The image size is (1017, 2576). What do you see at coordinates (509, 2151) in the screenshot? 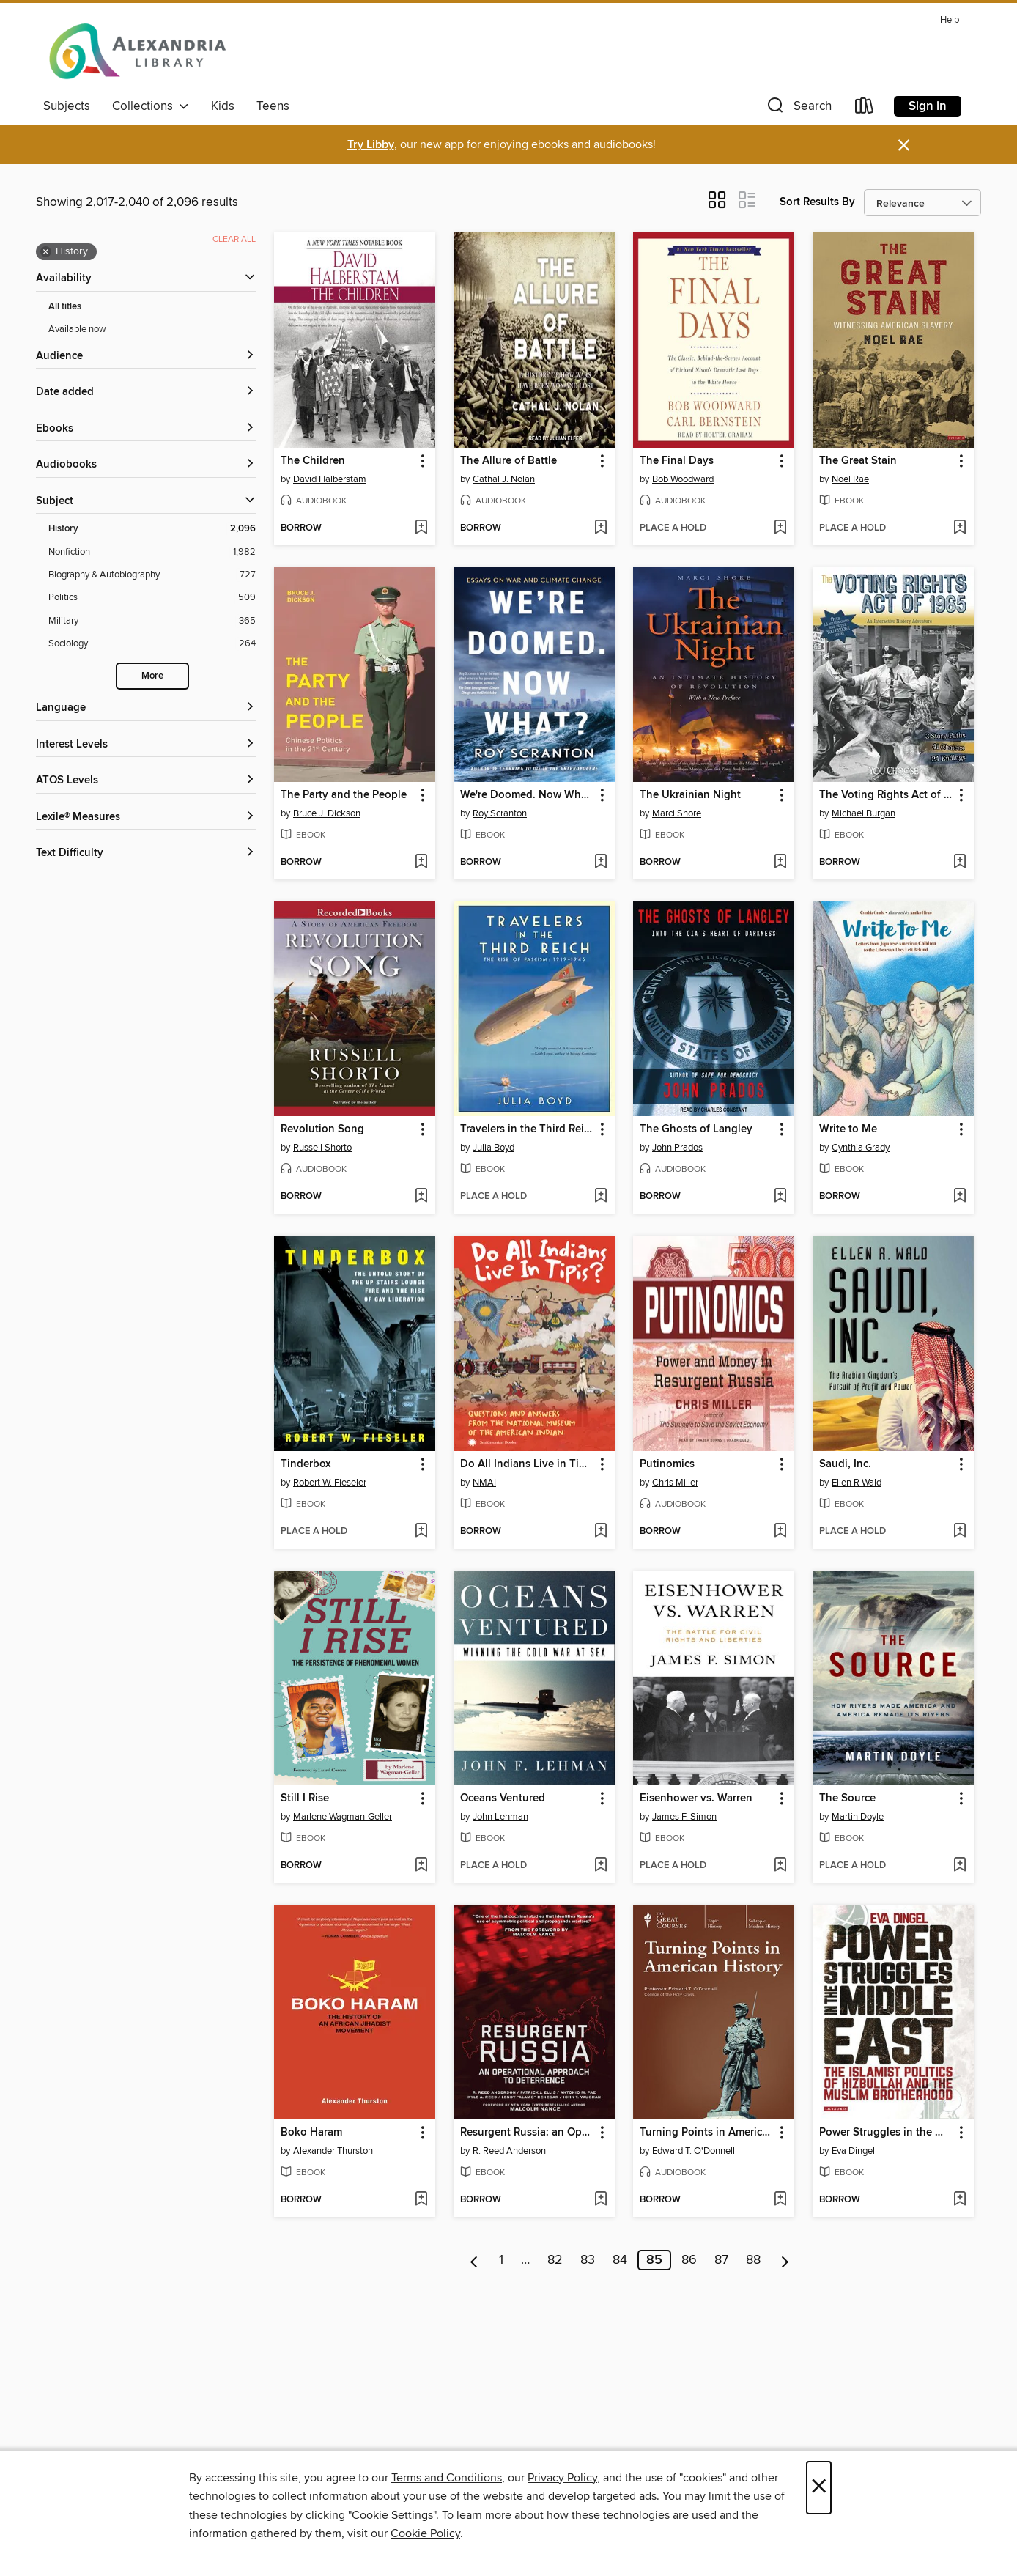
I see `R. Reed Anderson [Search by author, R. Reed Anderson]` at bounding box center [509, 2151].